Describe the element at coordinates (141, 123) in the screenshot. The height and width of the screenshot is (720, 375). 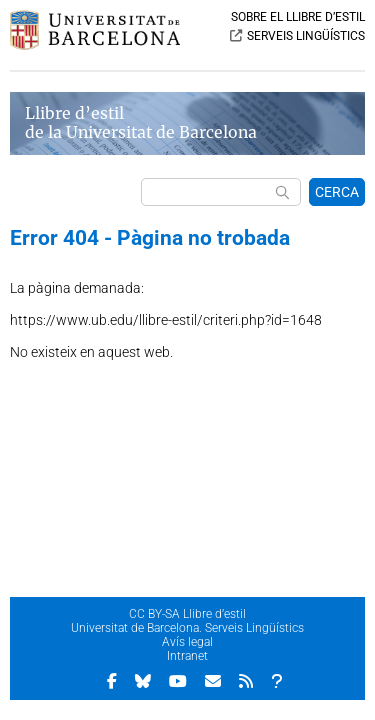
I see `Llibre d’estil de la Universitat de Barcelona` at that location.